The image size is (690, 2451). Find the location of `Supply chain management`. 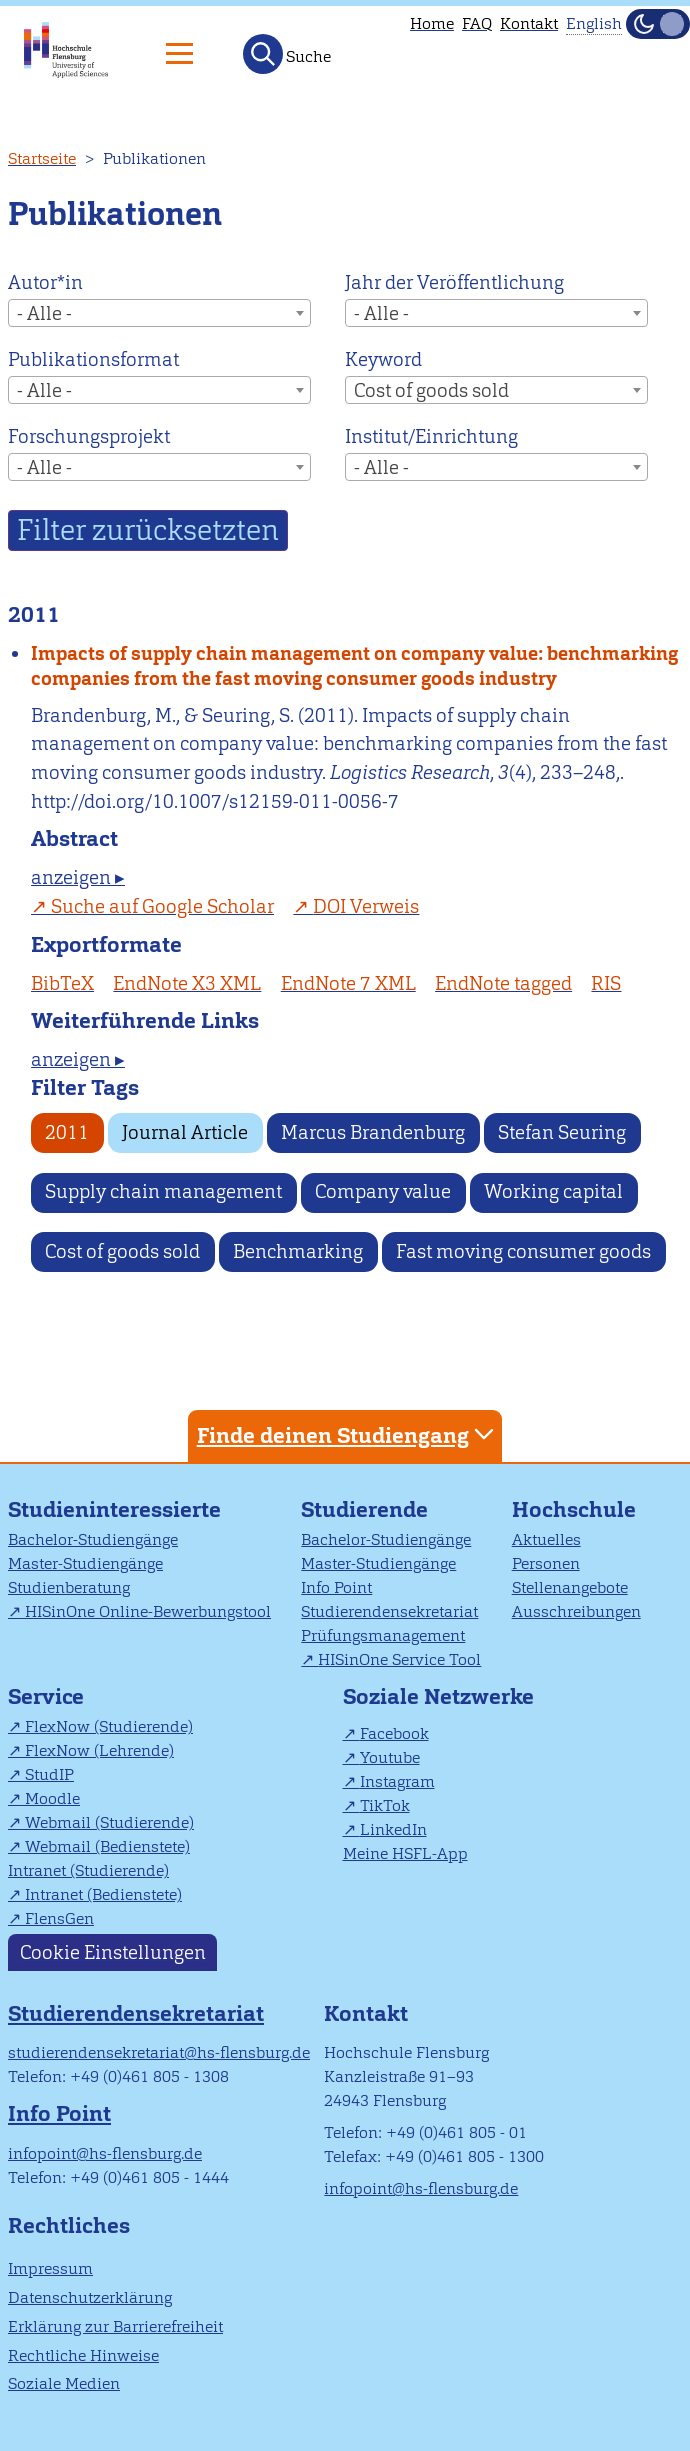

Supply chain management is located at coordinates (163, 1191).